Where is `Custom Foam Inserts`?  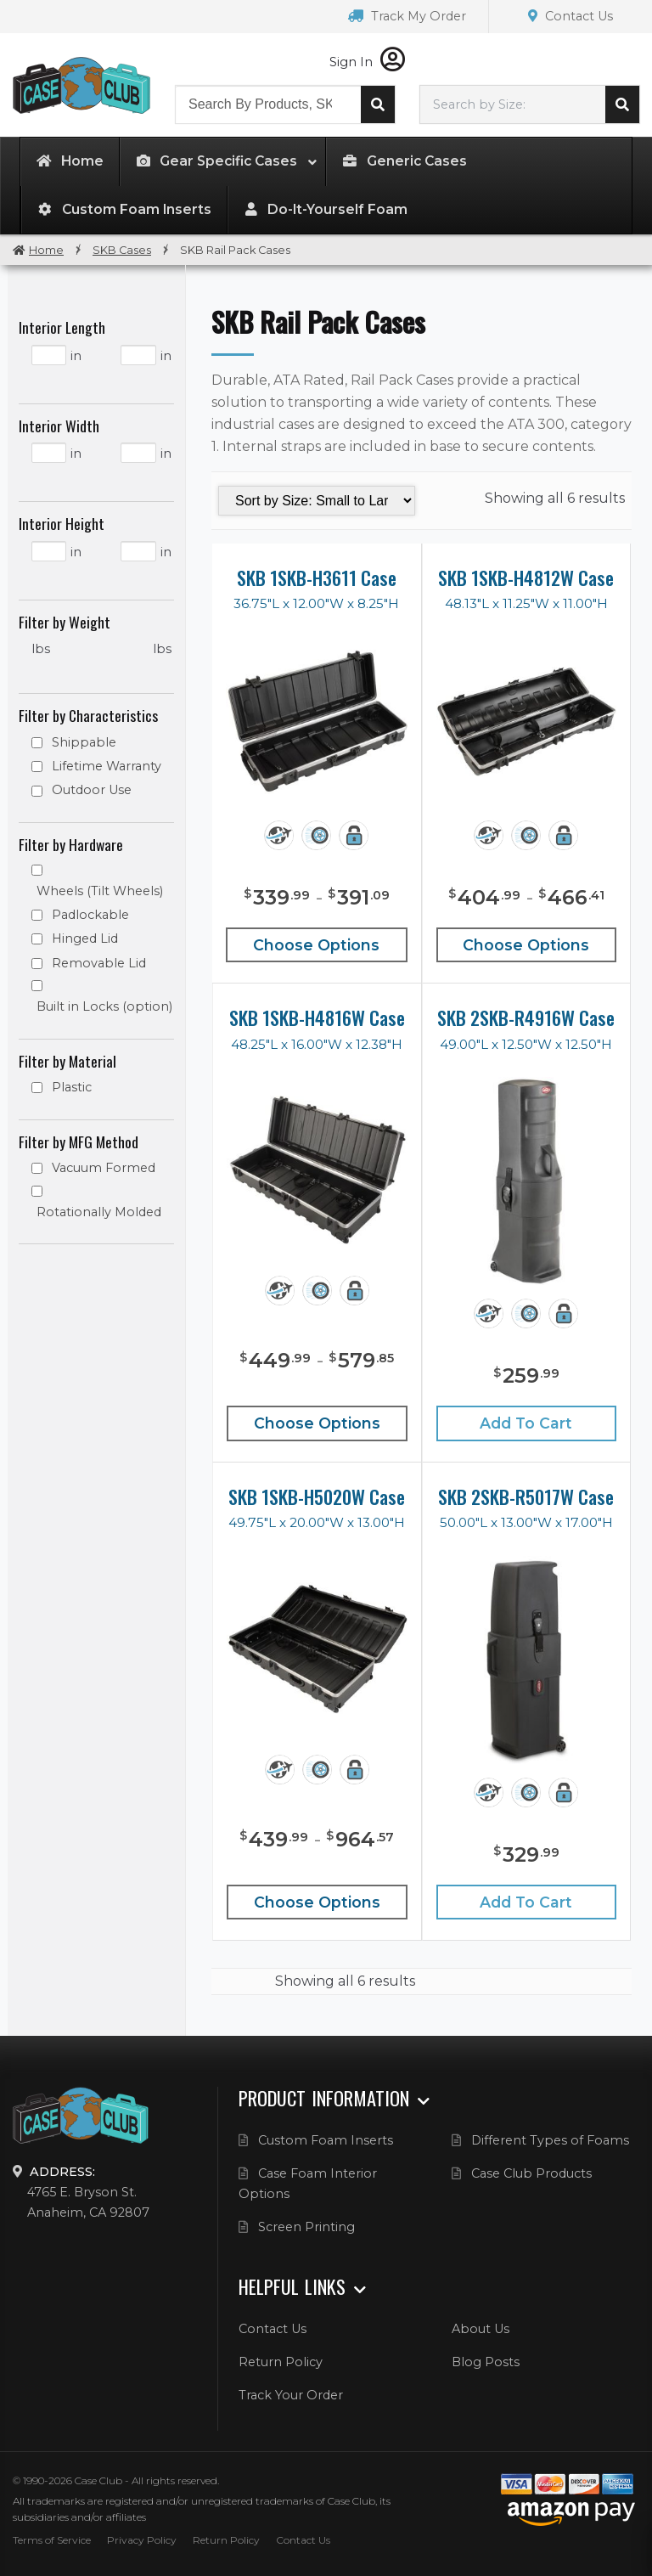 Custom Foam Inserts is located at coordinates (325, 2140).